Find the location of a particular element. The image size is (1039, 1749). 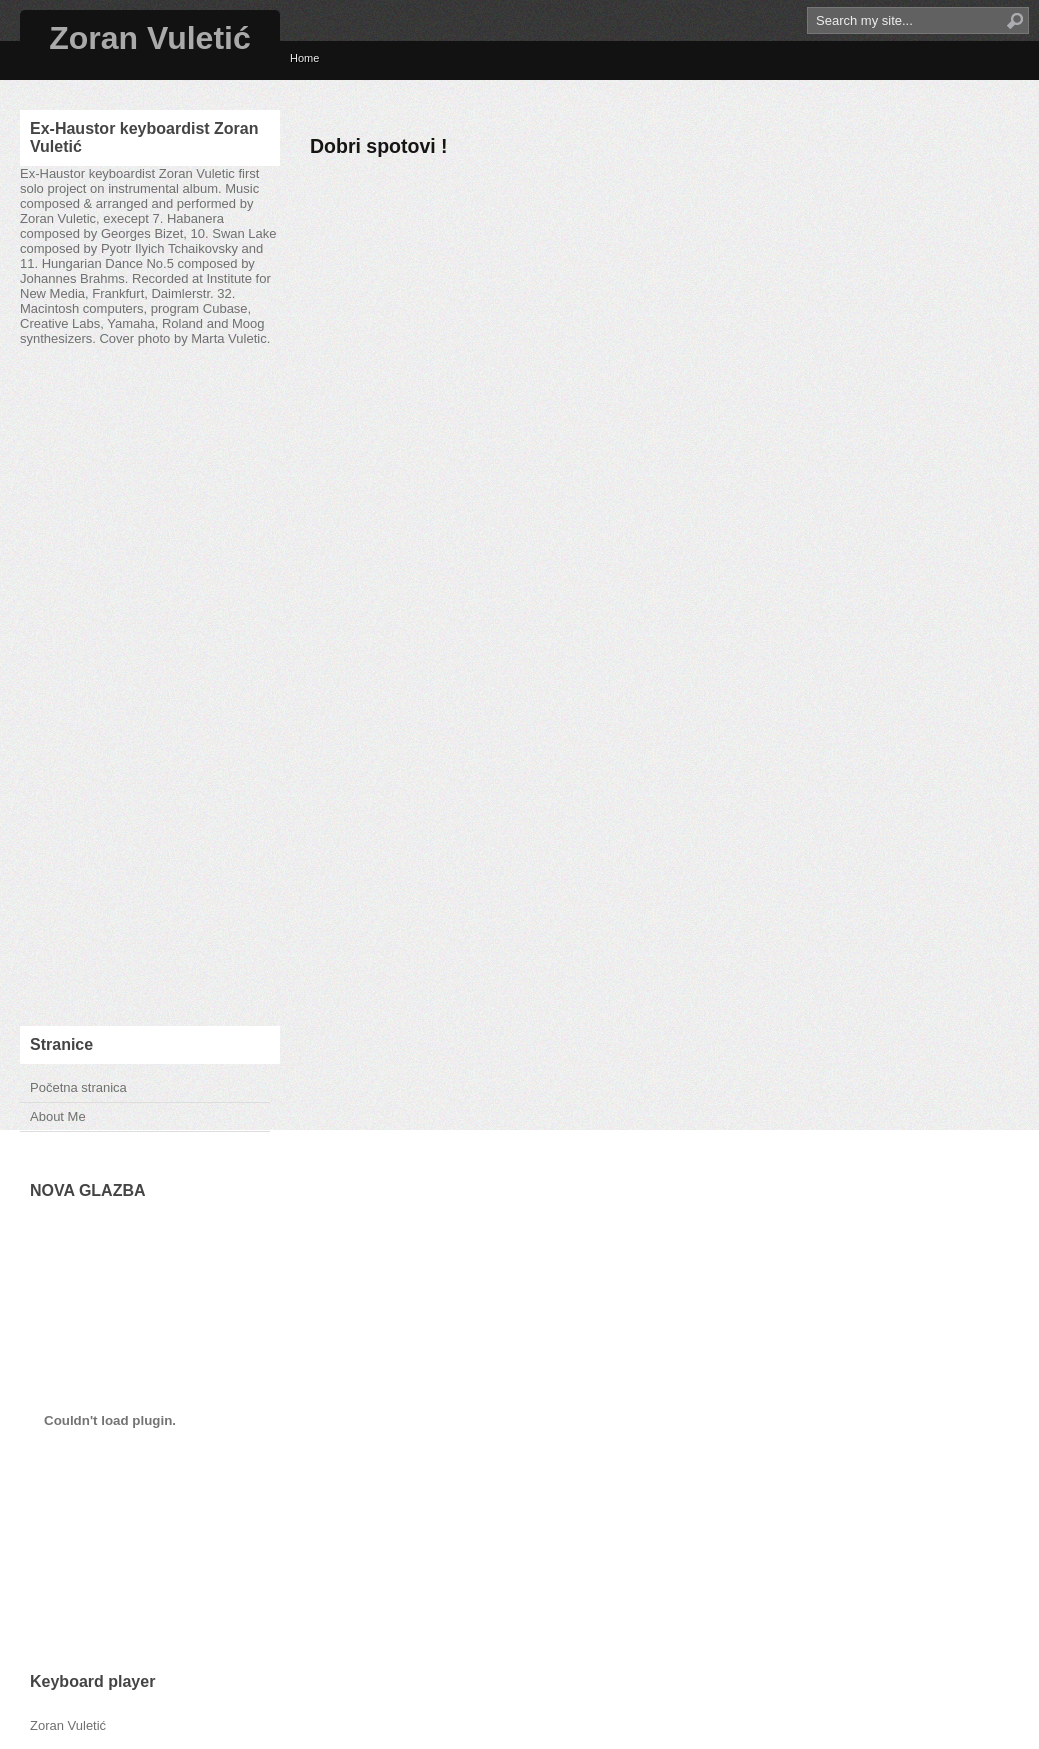

Home is located at coordinates (304, 58).